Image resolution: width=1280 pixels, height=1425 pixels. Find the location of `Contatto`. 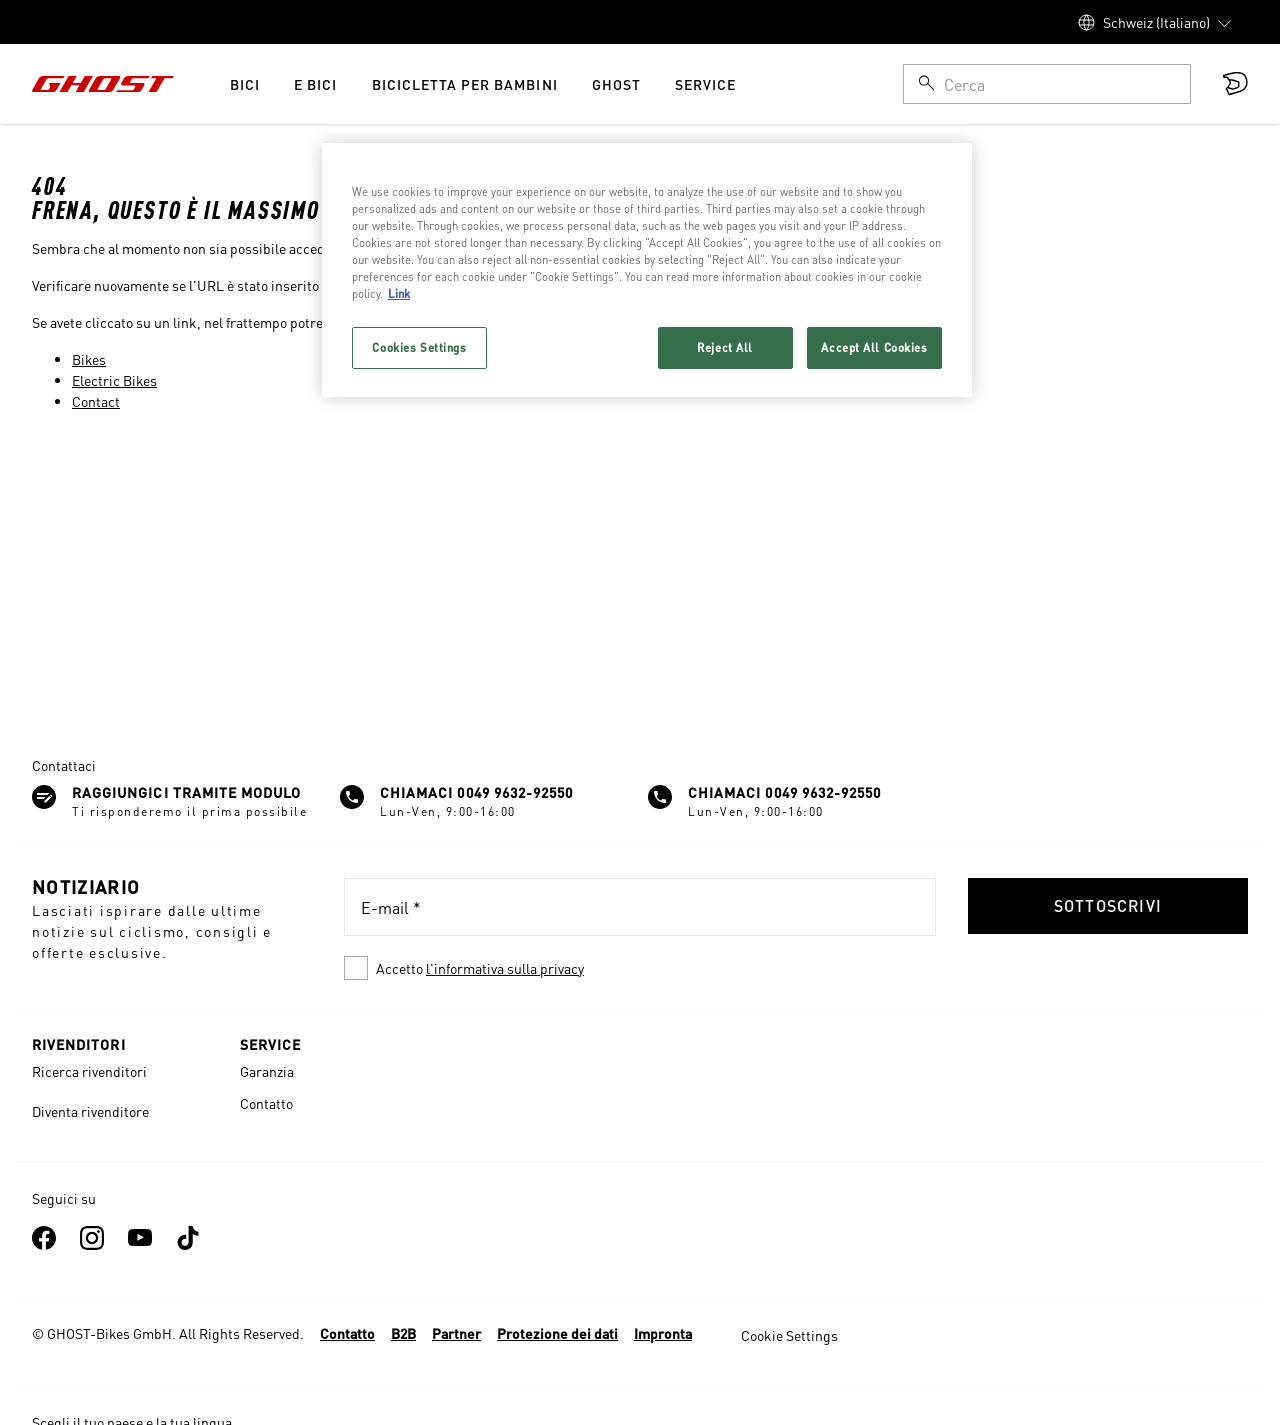

Contatto is located at coordinates (266, 1103).